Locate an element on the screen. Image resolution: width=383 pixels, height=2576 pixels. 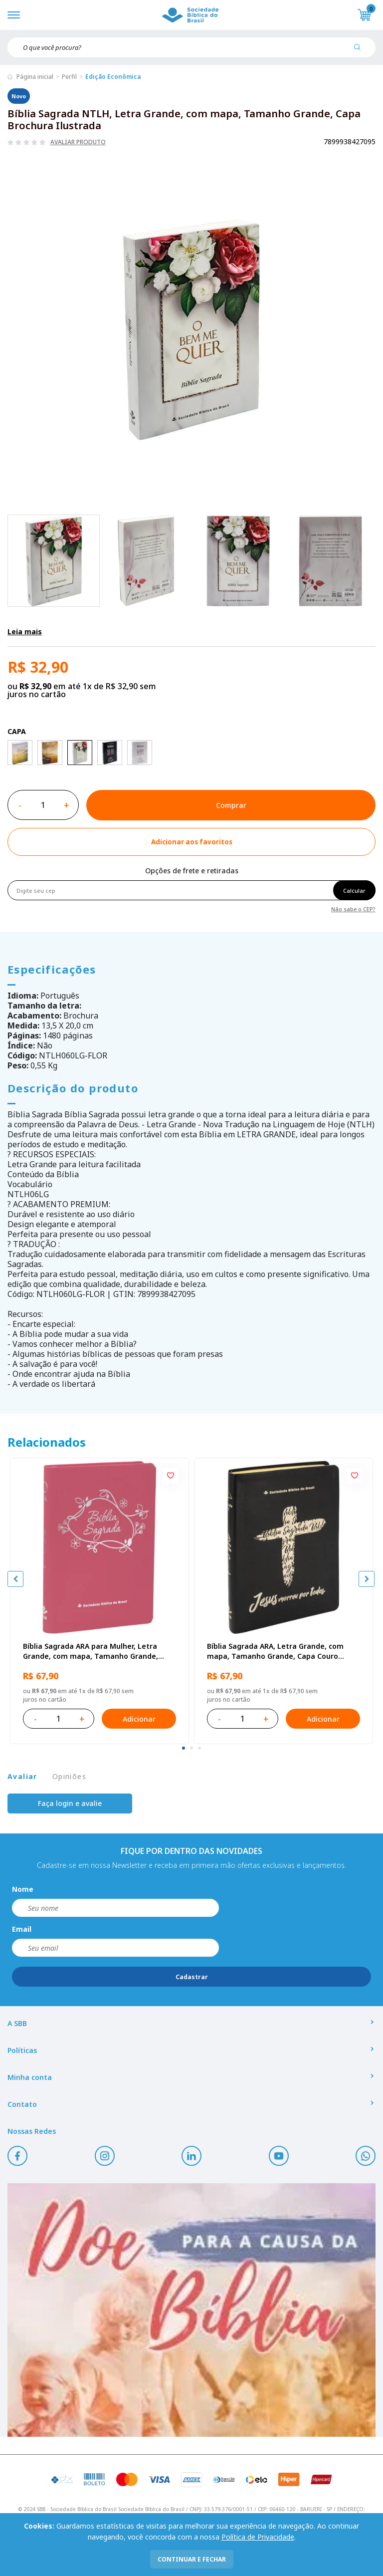
Avaliar produto is located at coordinates (78, 142).